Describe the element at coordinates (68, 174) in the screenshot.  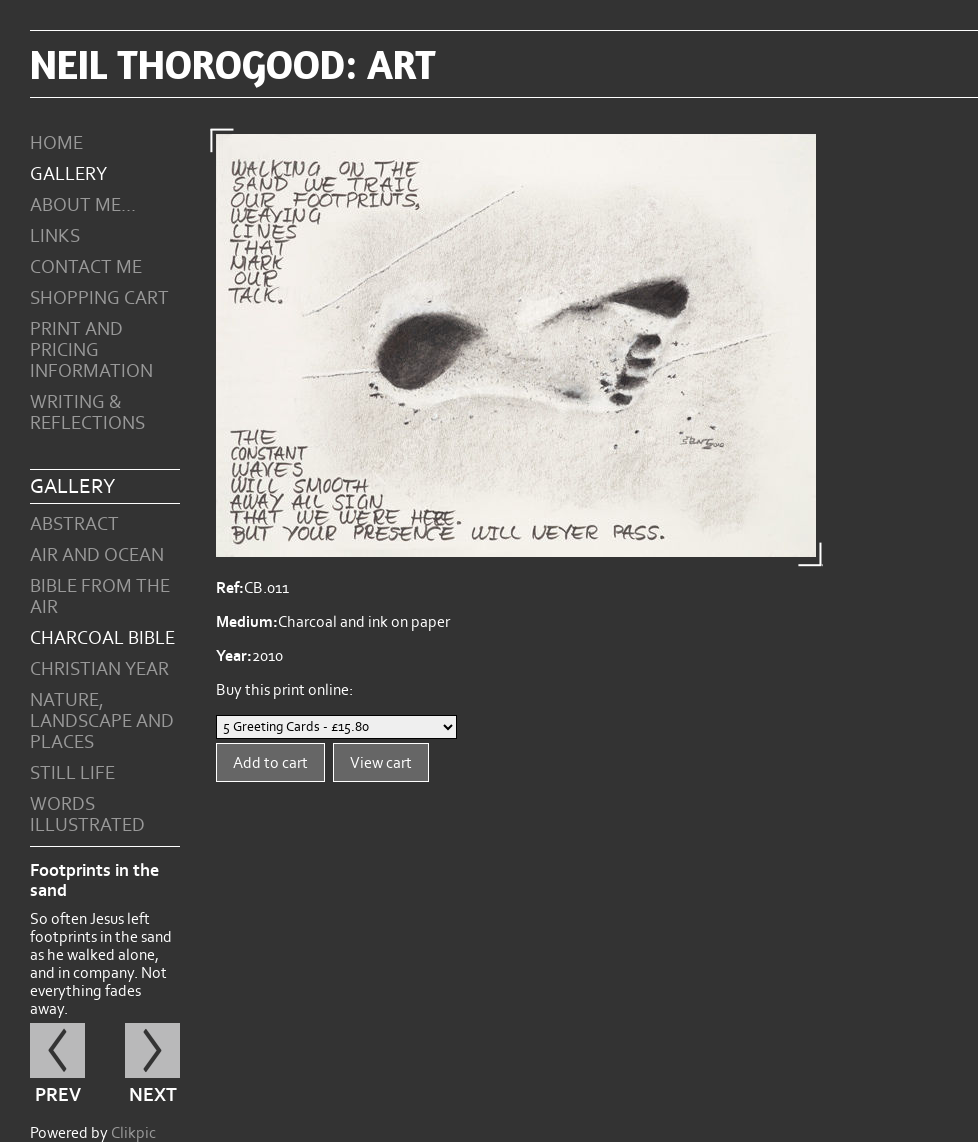
I see `Gallery` at that location.